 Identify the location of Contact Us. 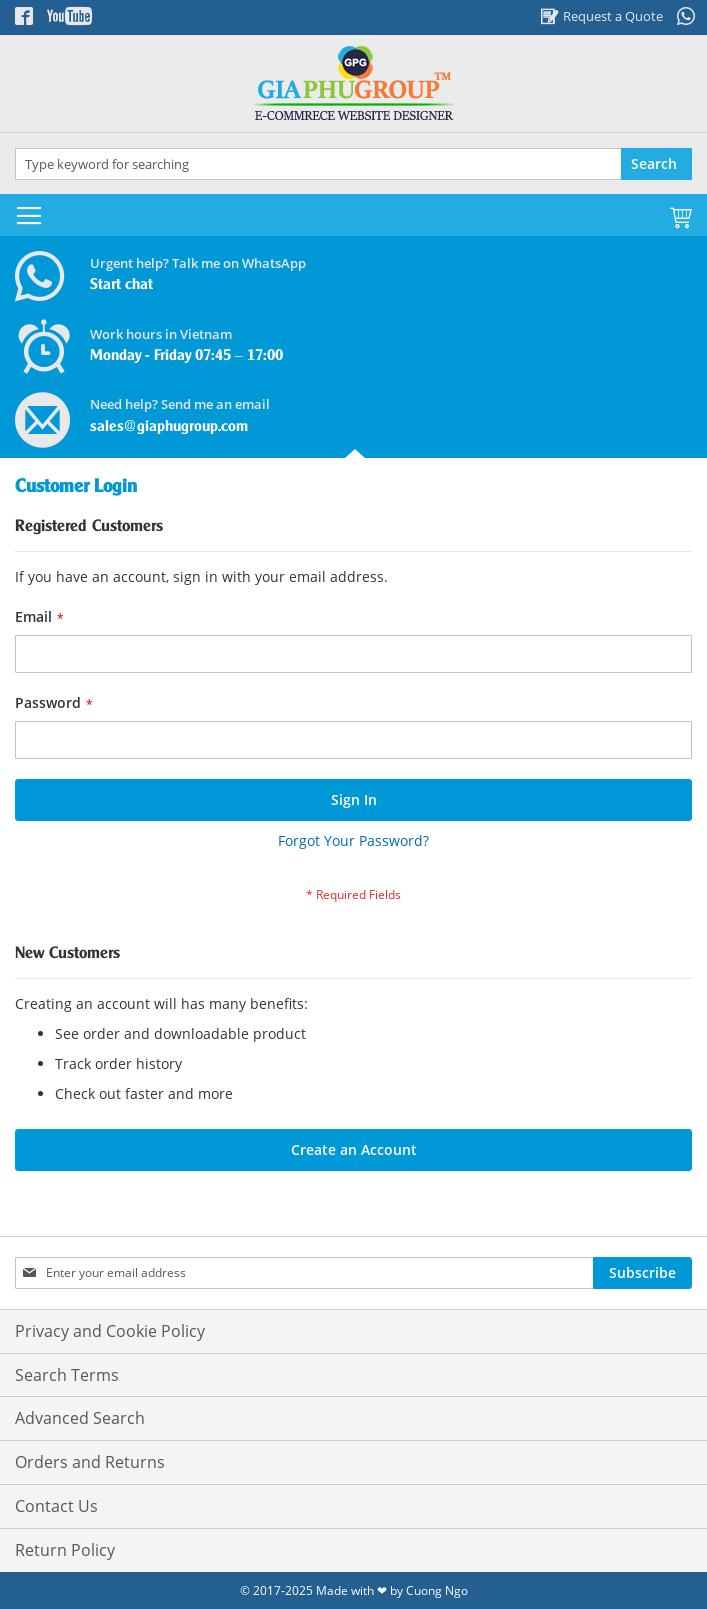
(56, 1506).